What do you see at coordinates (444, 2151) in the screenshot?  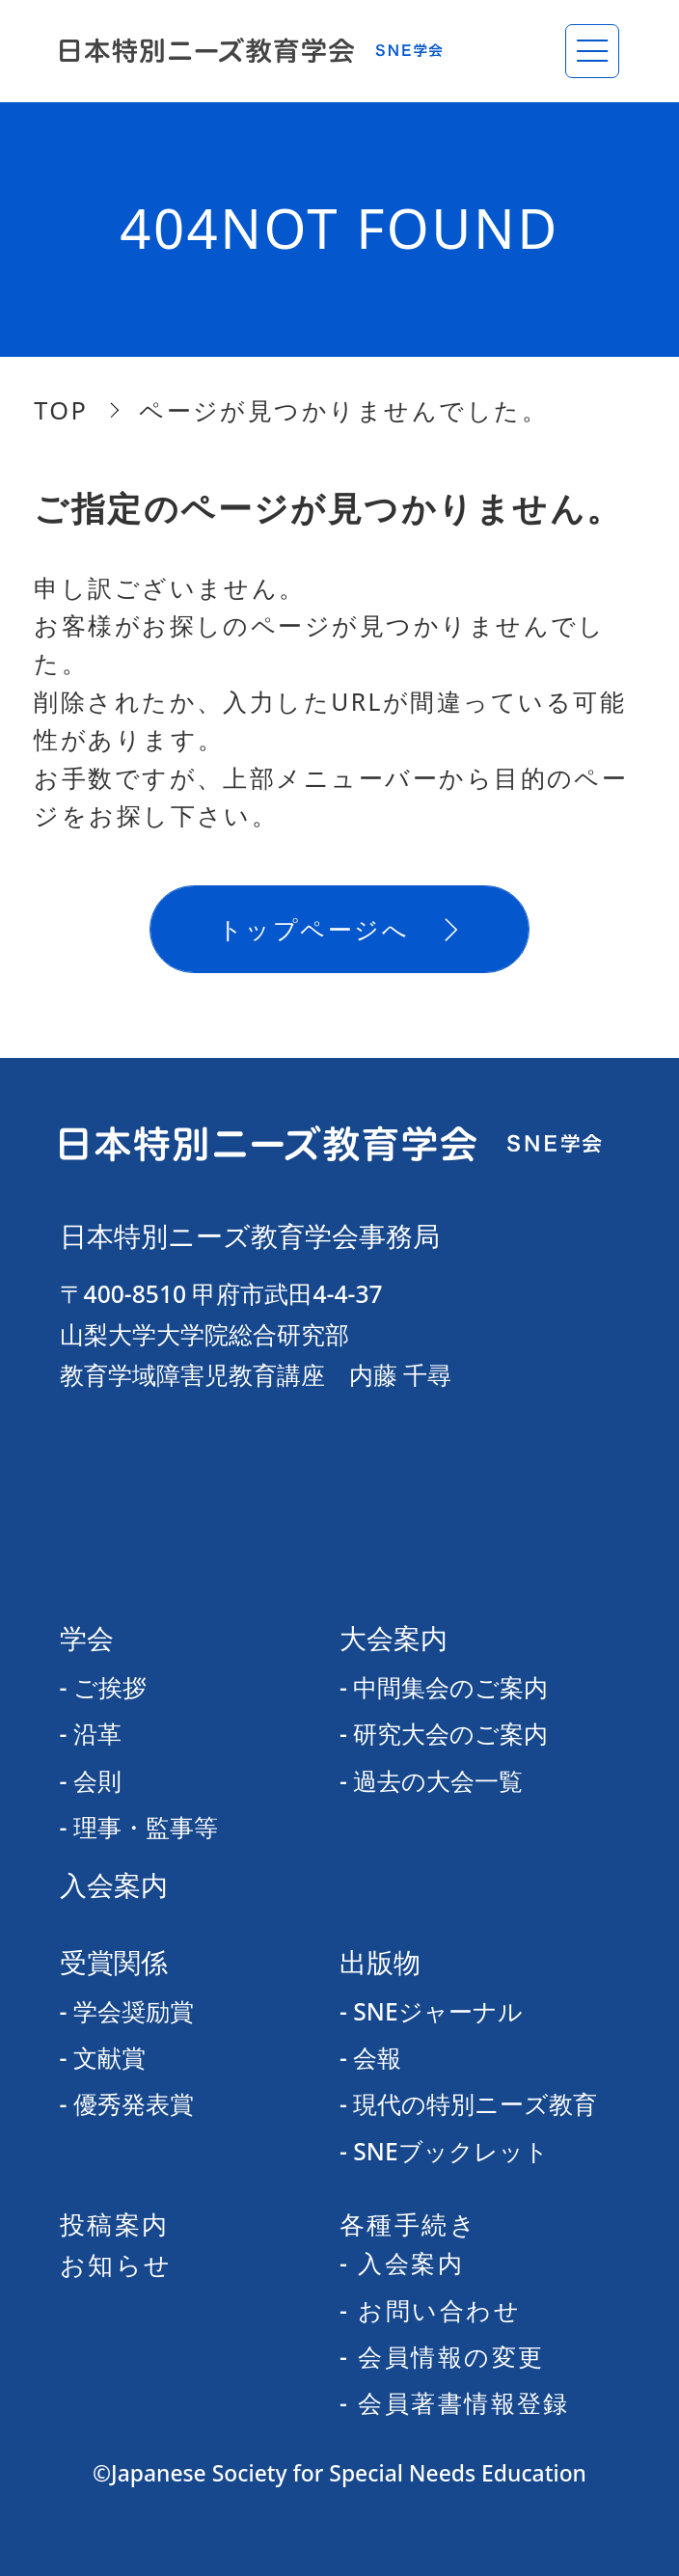 I see `- SNEブックレット` at bounding box center [444, 2151].